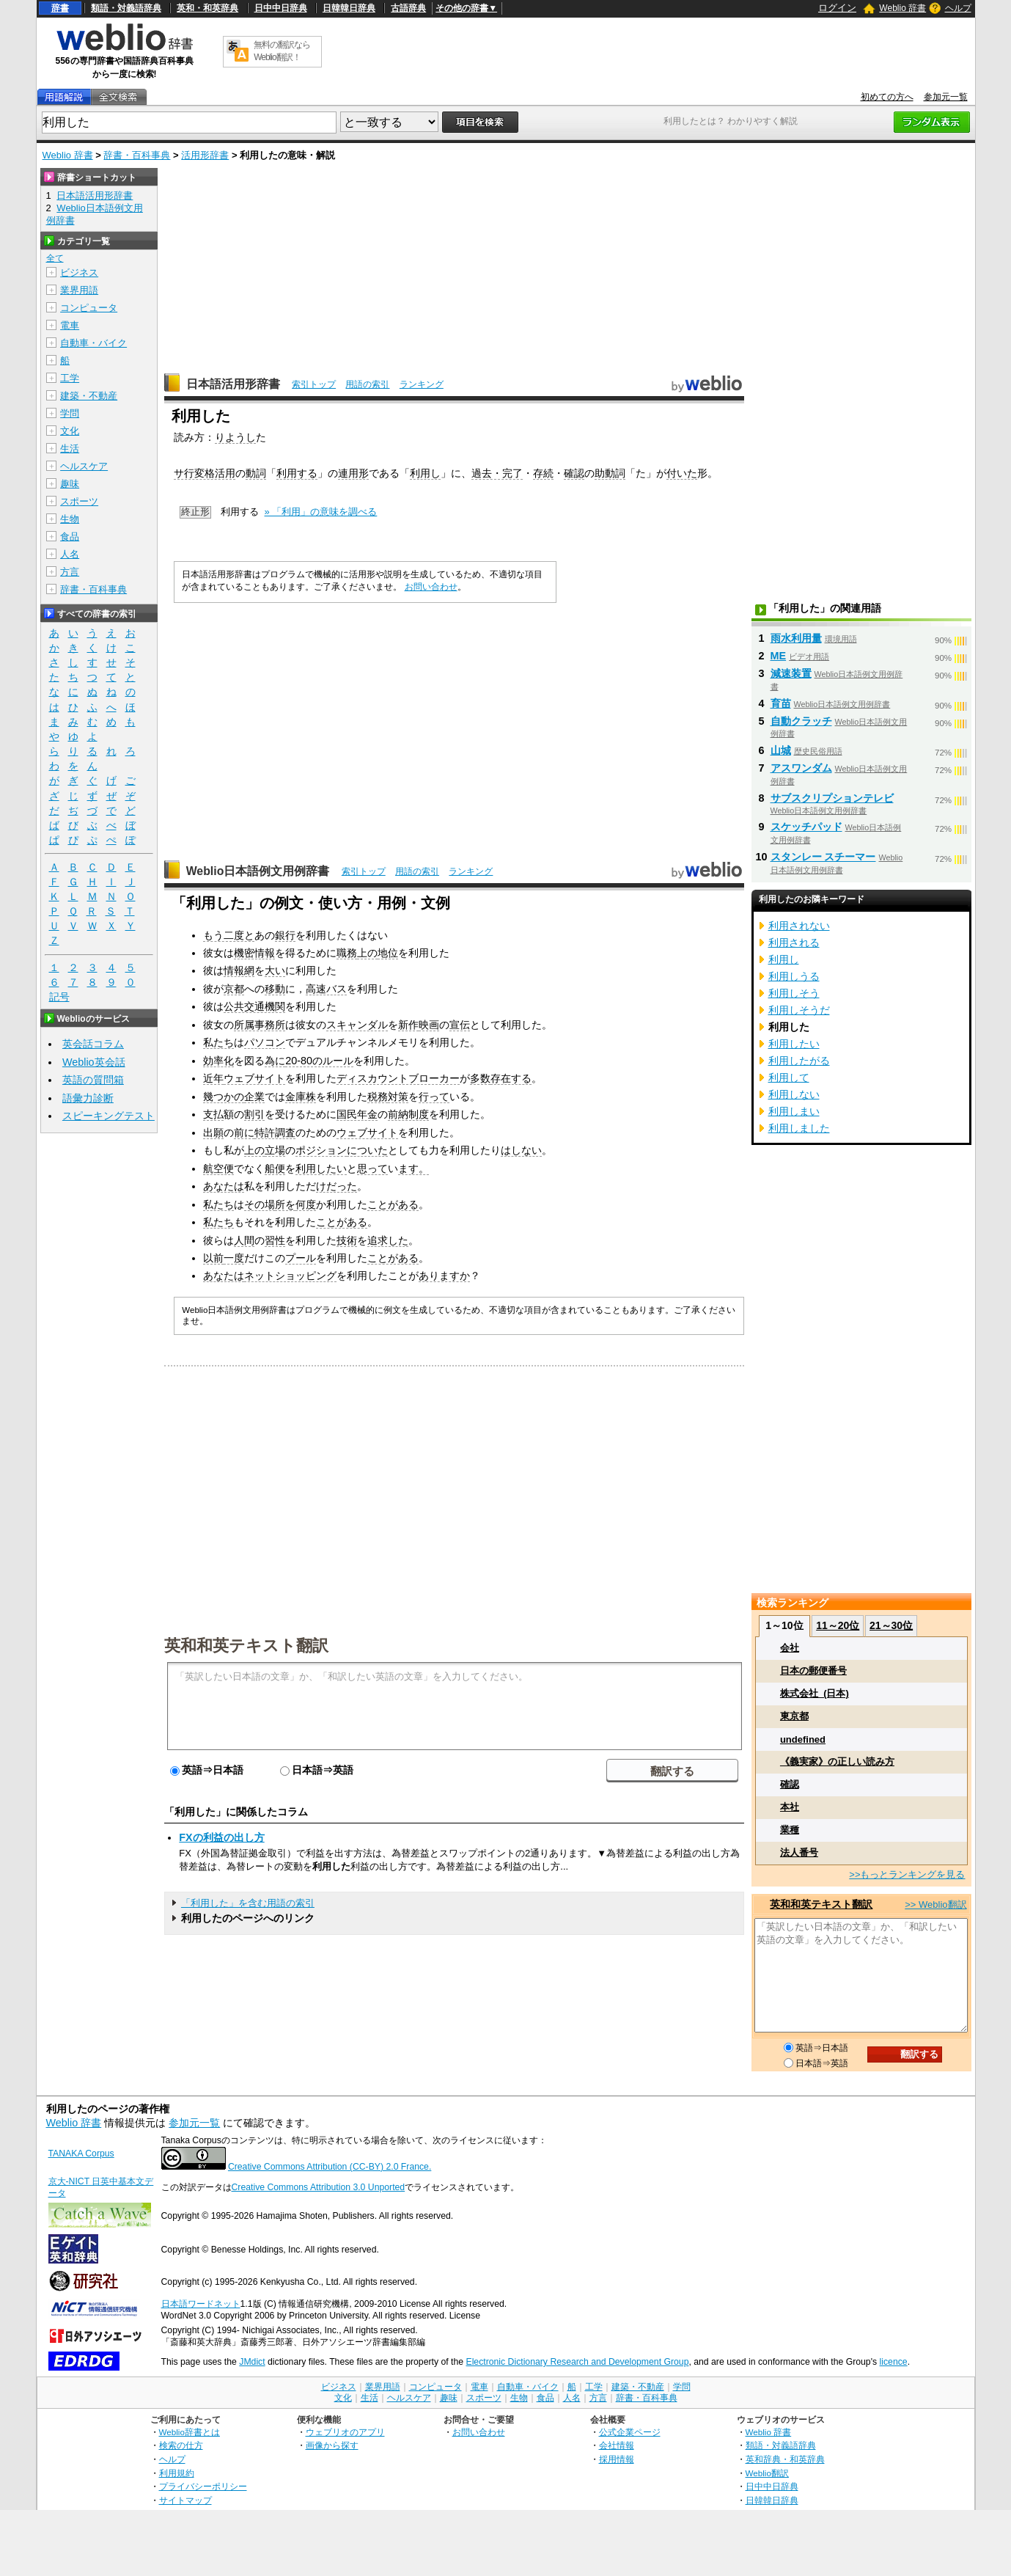 The width and height of the screenshot is (1011, 2576). I want to click on 利用しうる, so click(794, 976).